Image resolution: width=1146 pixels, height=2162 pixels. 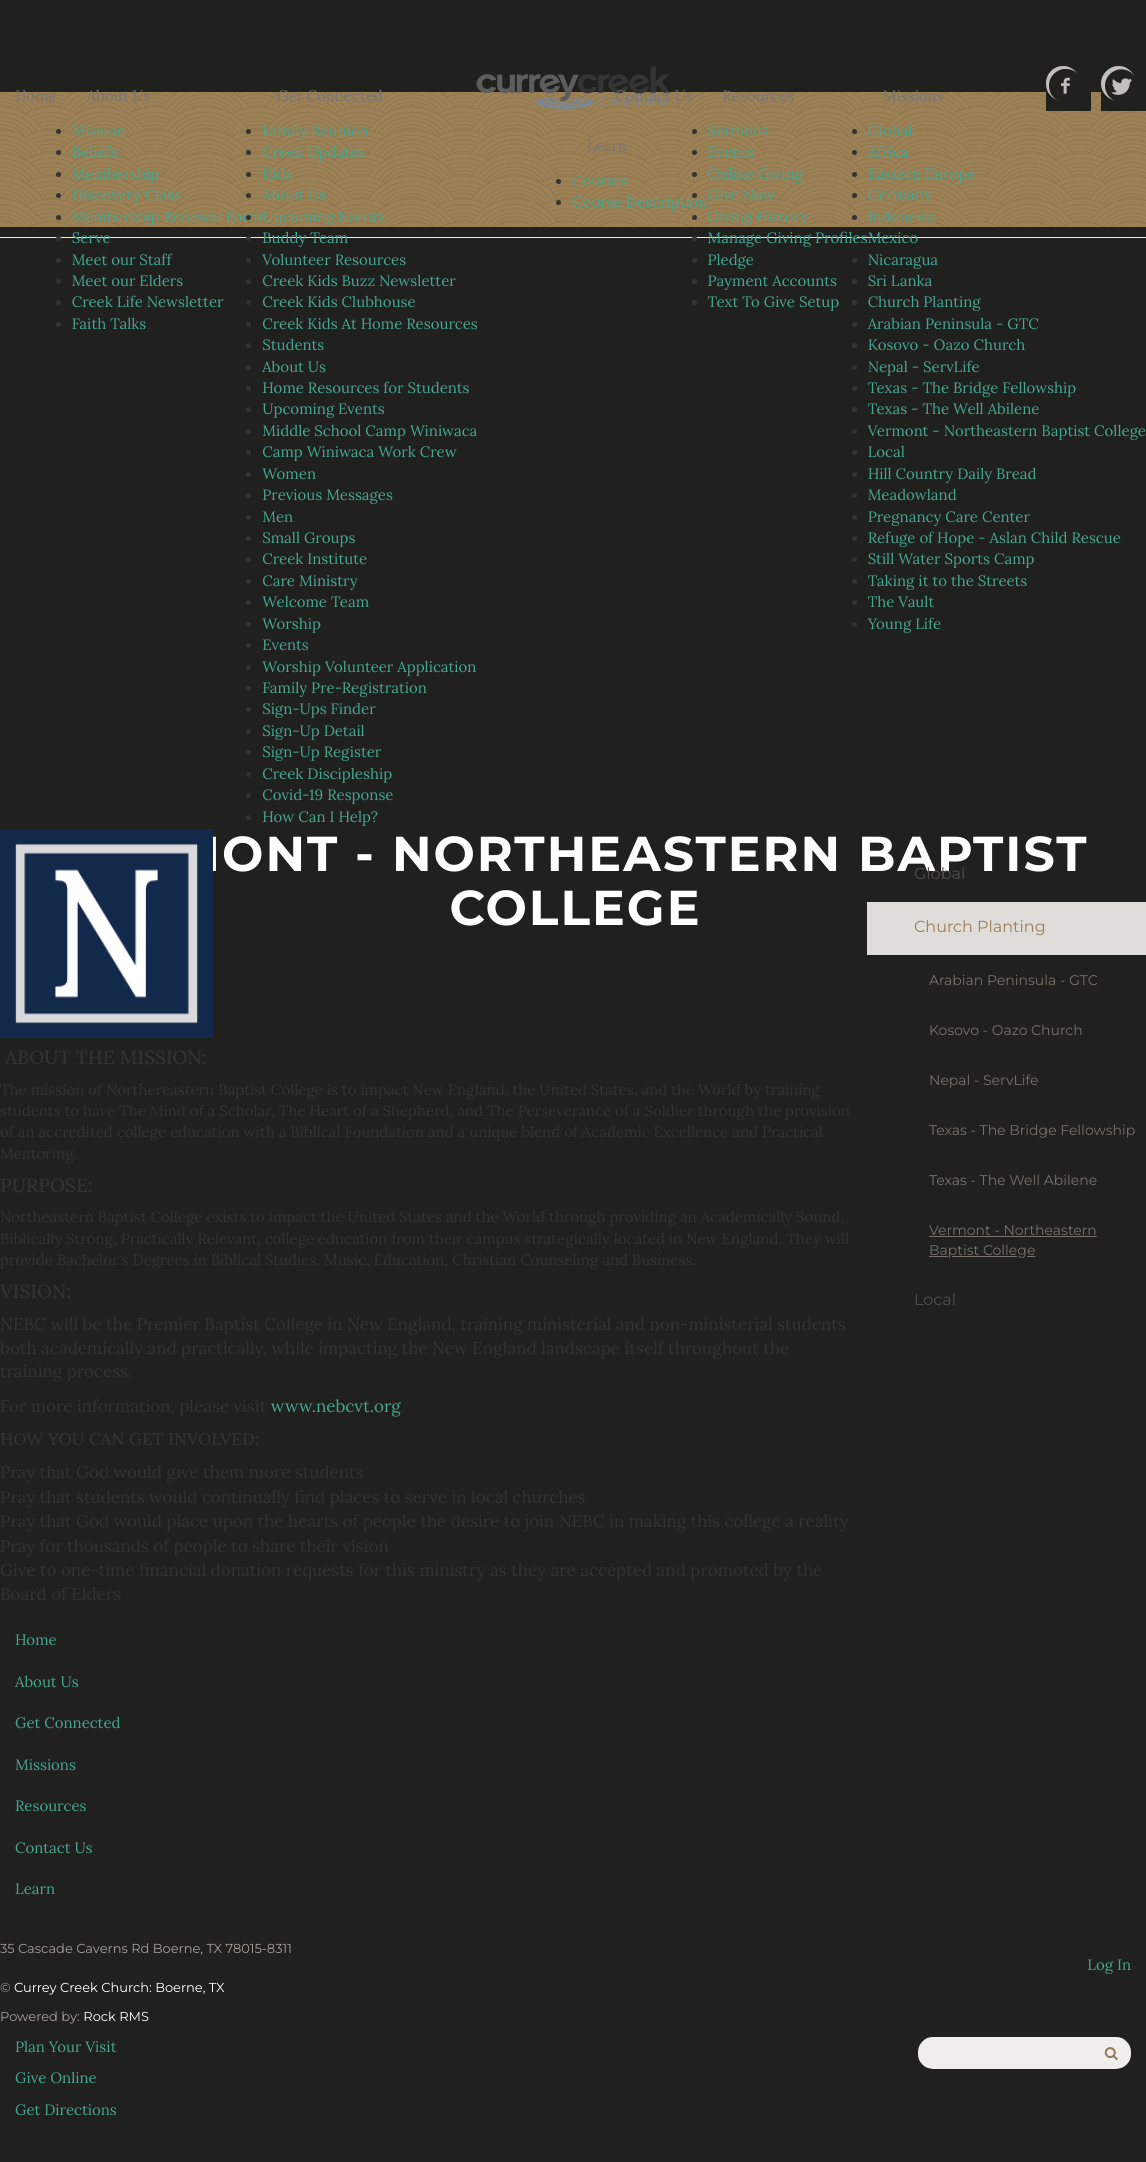 I want to click on Creek Kids Clubhouse, so click(x=338, y=302).